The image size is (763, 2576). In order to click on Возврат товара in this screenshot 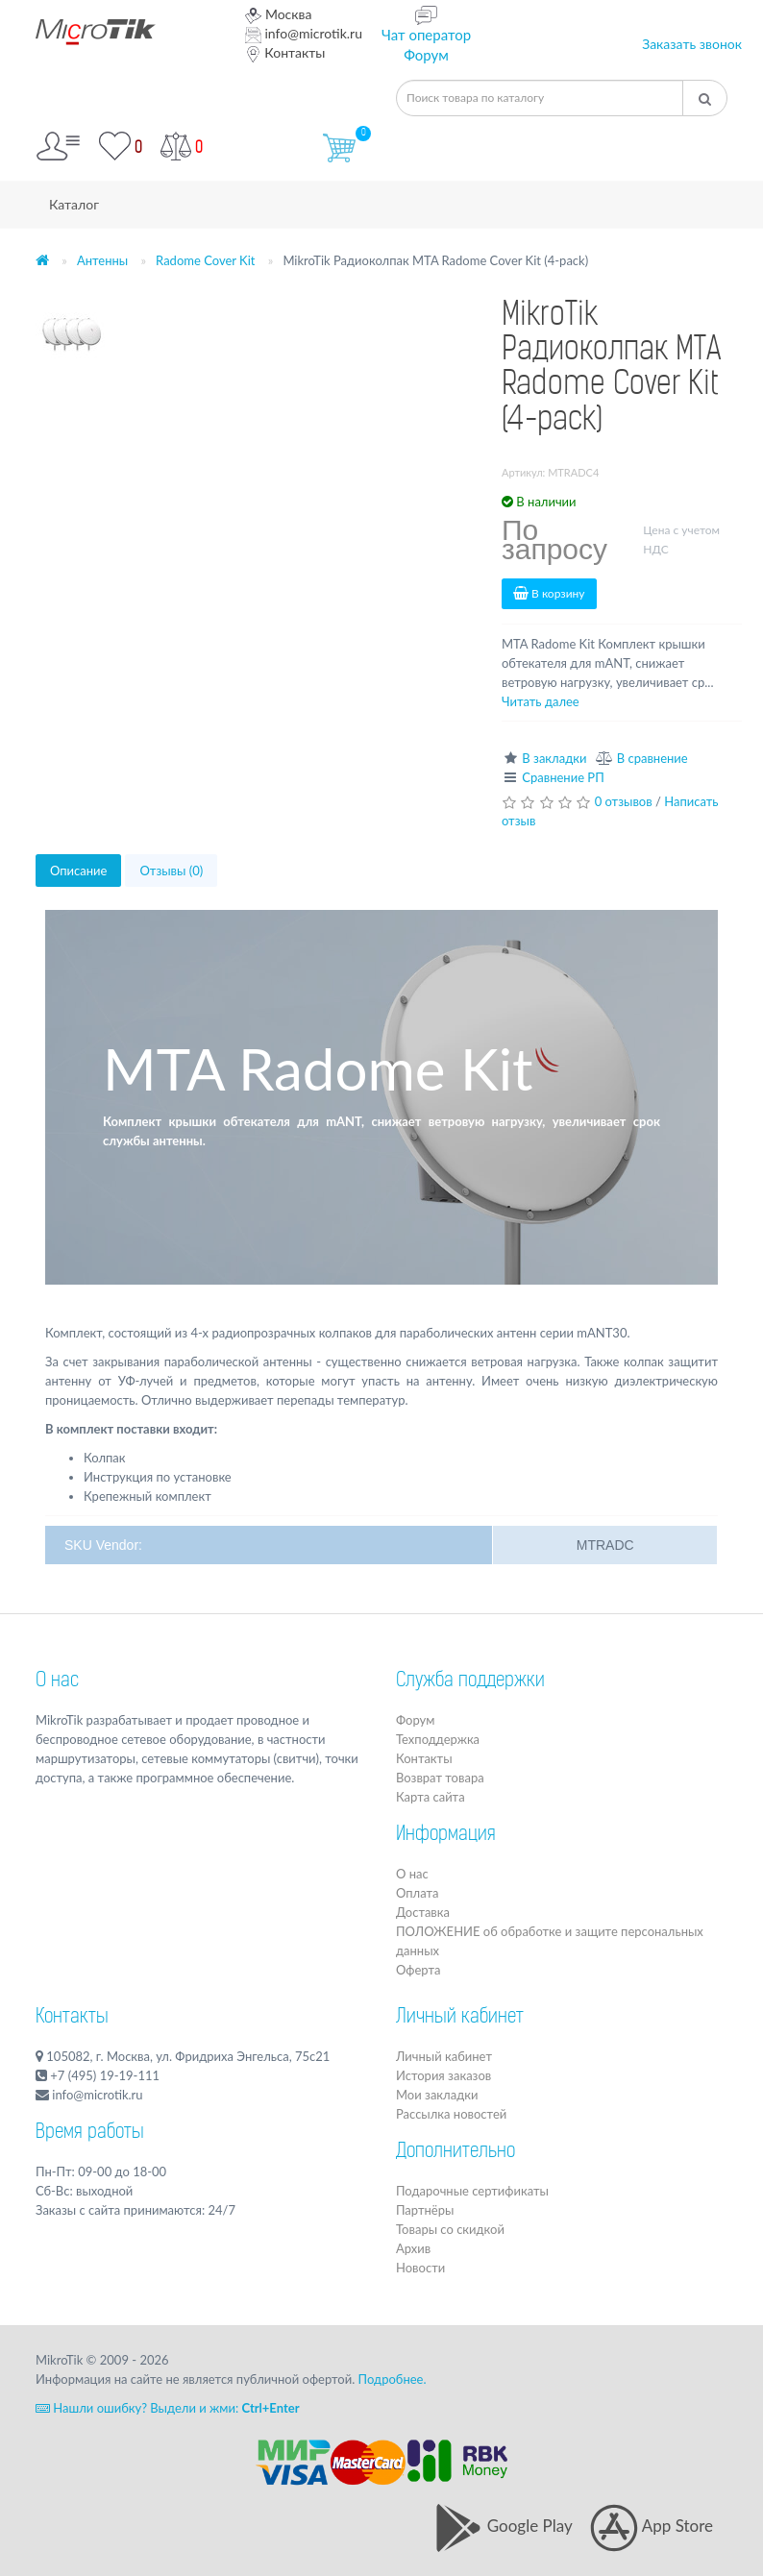, I will do `click(440, 1777)`.